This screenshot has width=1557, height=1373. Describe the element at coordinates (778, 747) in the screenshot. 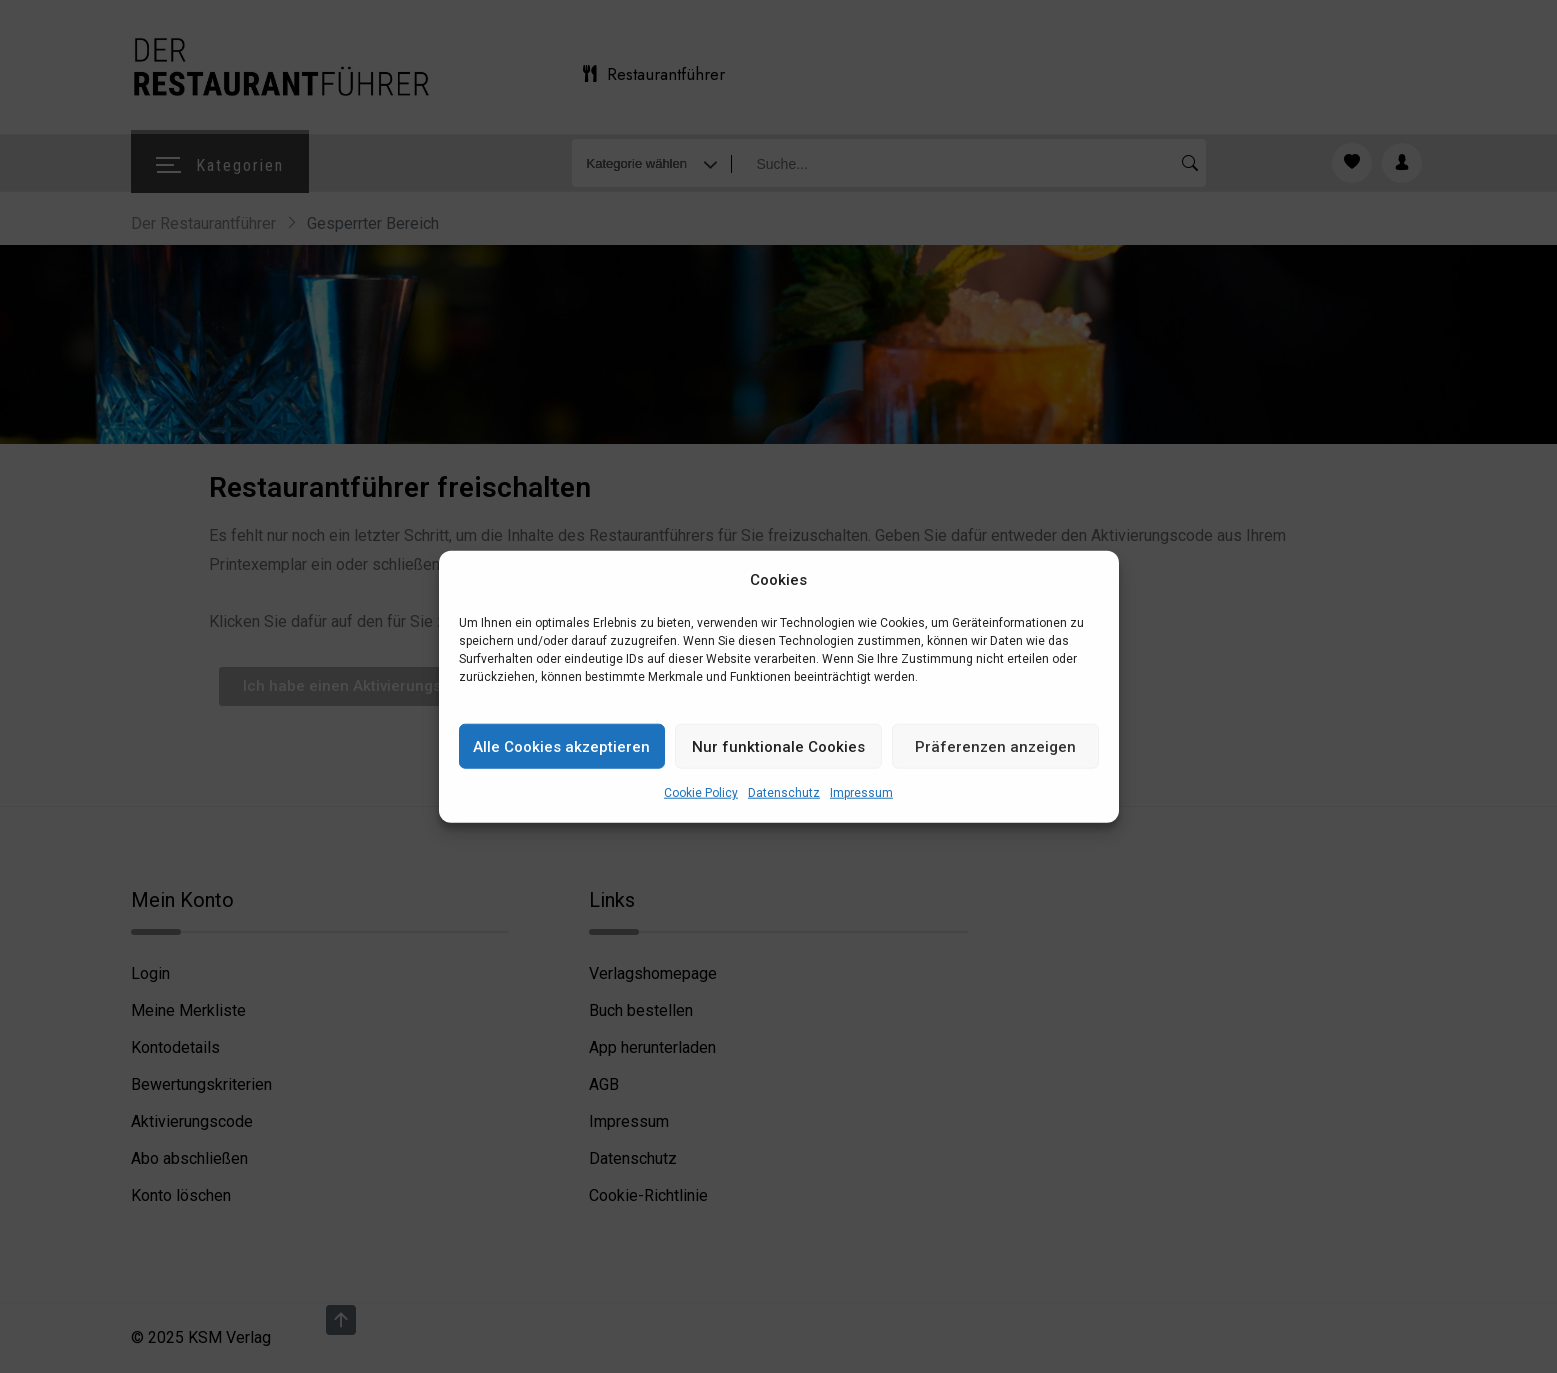

I see `Nur funktionale Cookies` at that location.